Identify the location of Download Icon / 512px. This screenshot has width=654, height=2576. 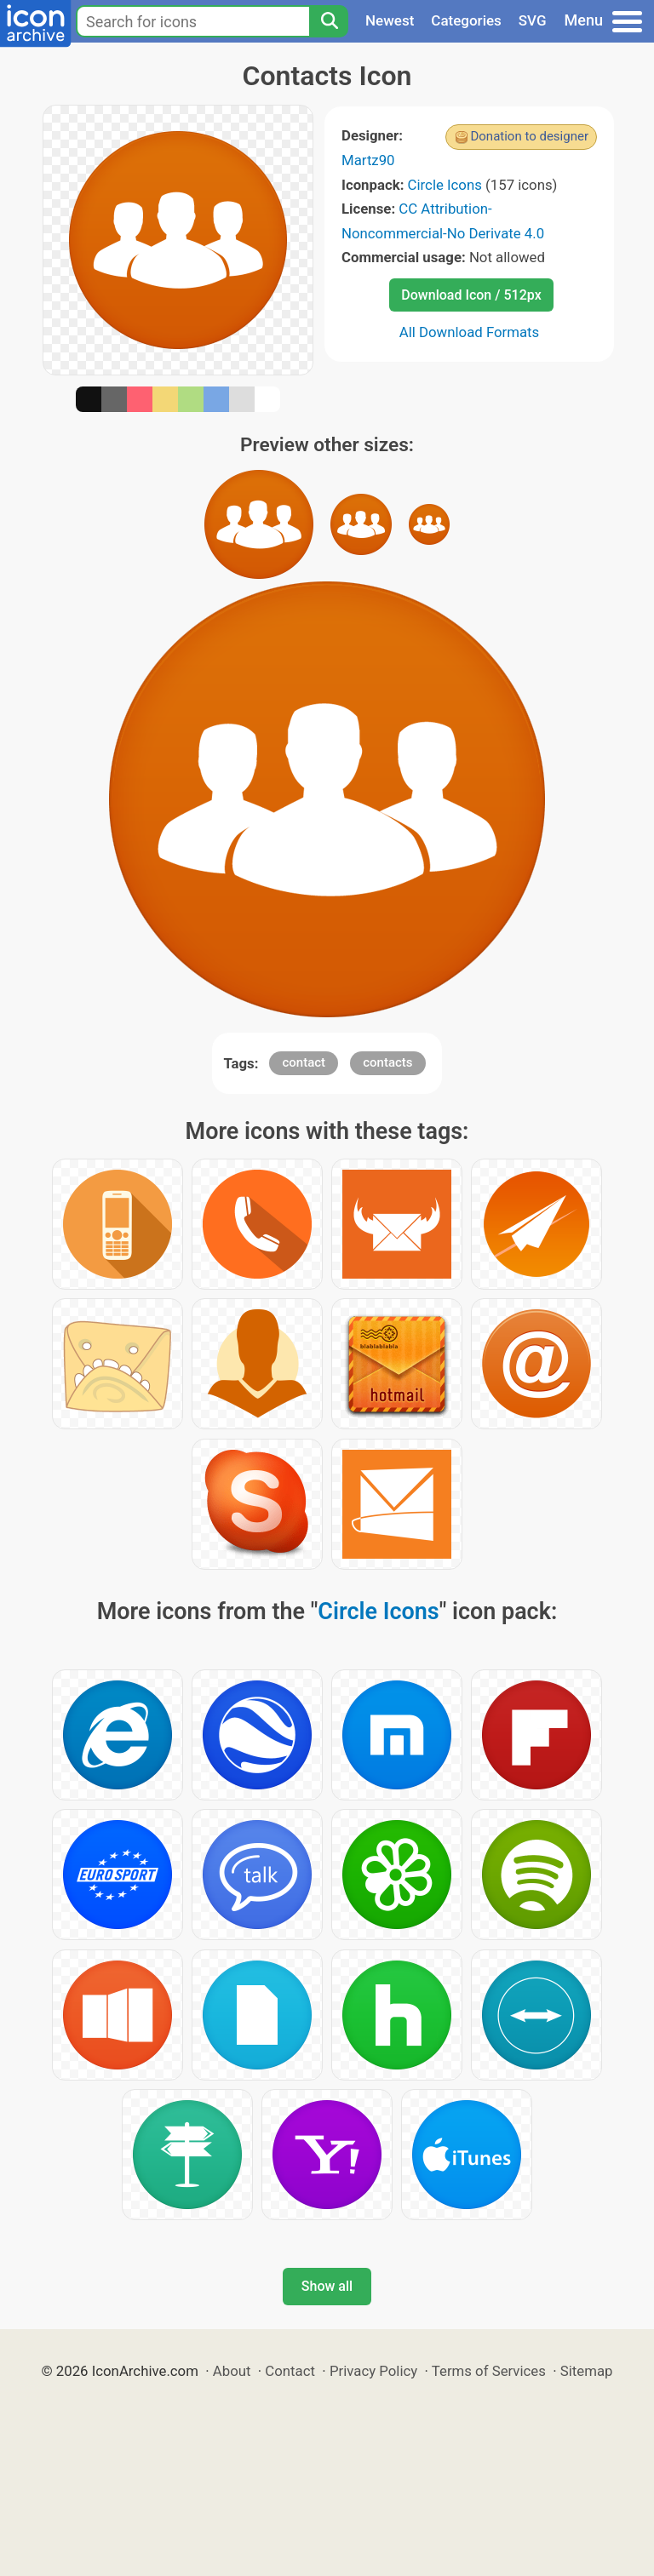
(471, 295).